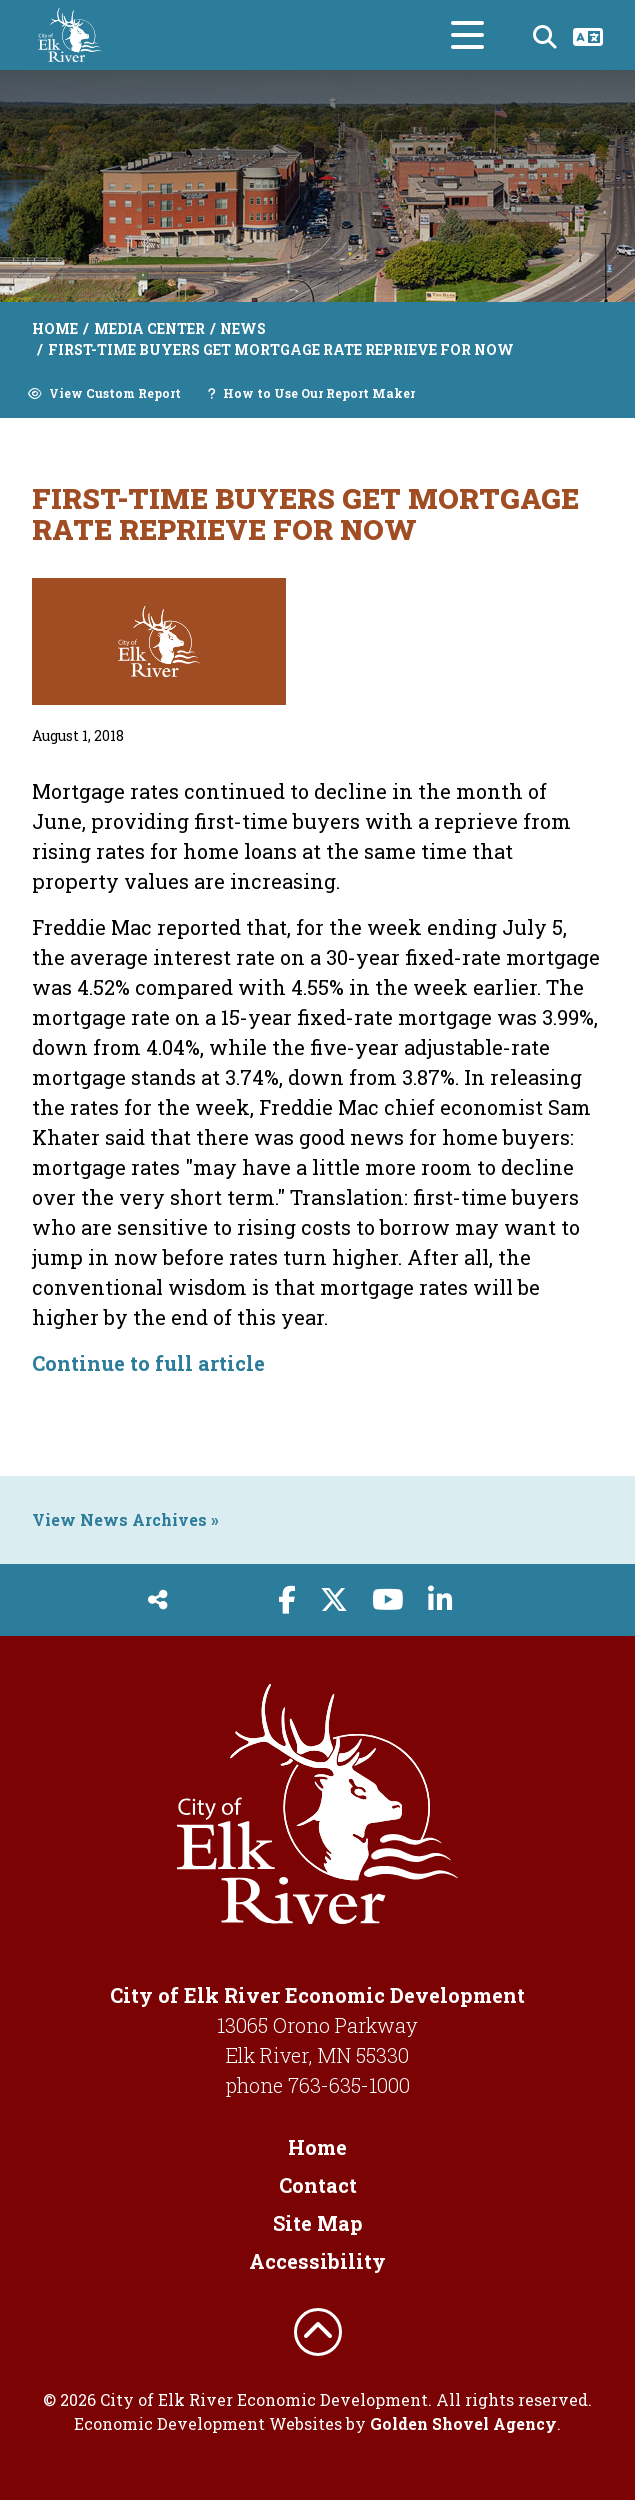 The height and width of the screenshot is (2500, 635). I want to click on Golden Shovel Agency, so click(463, 2423).